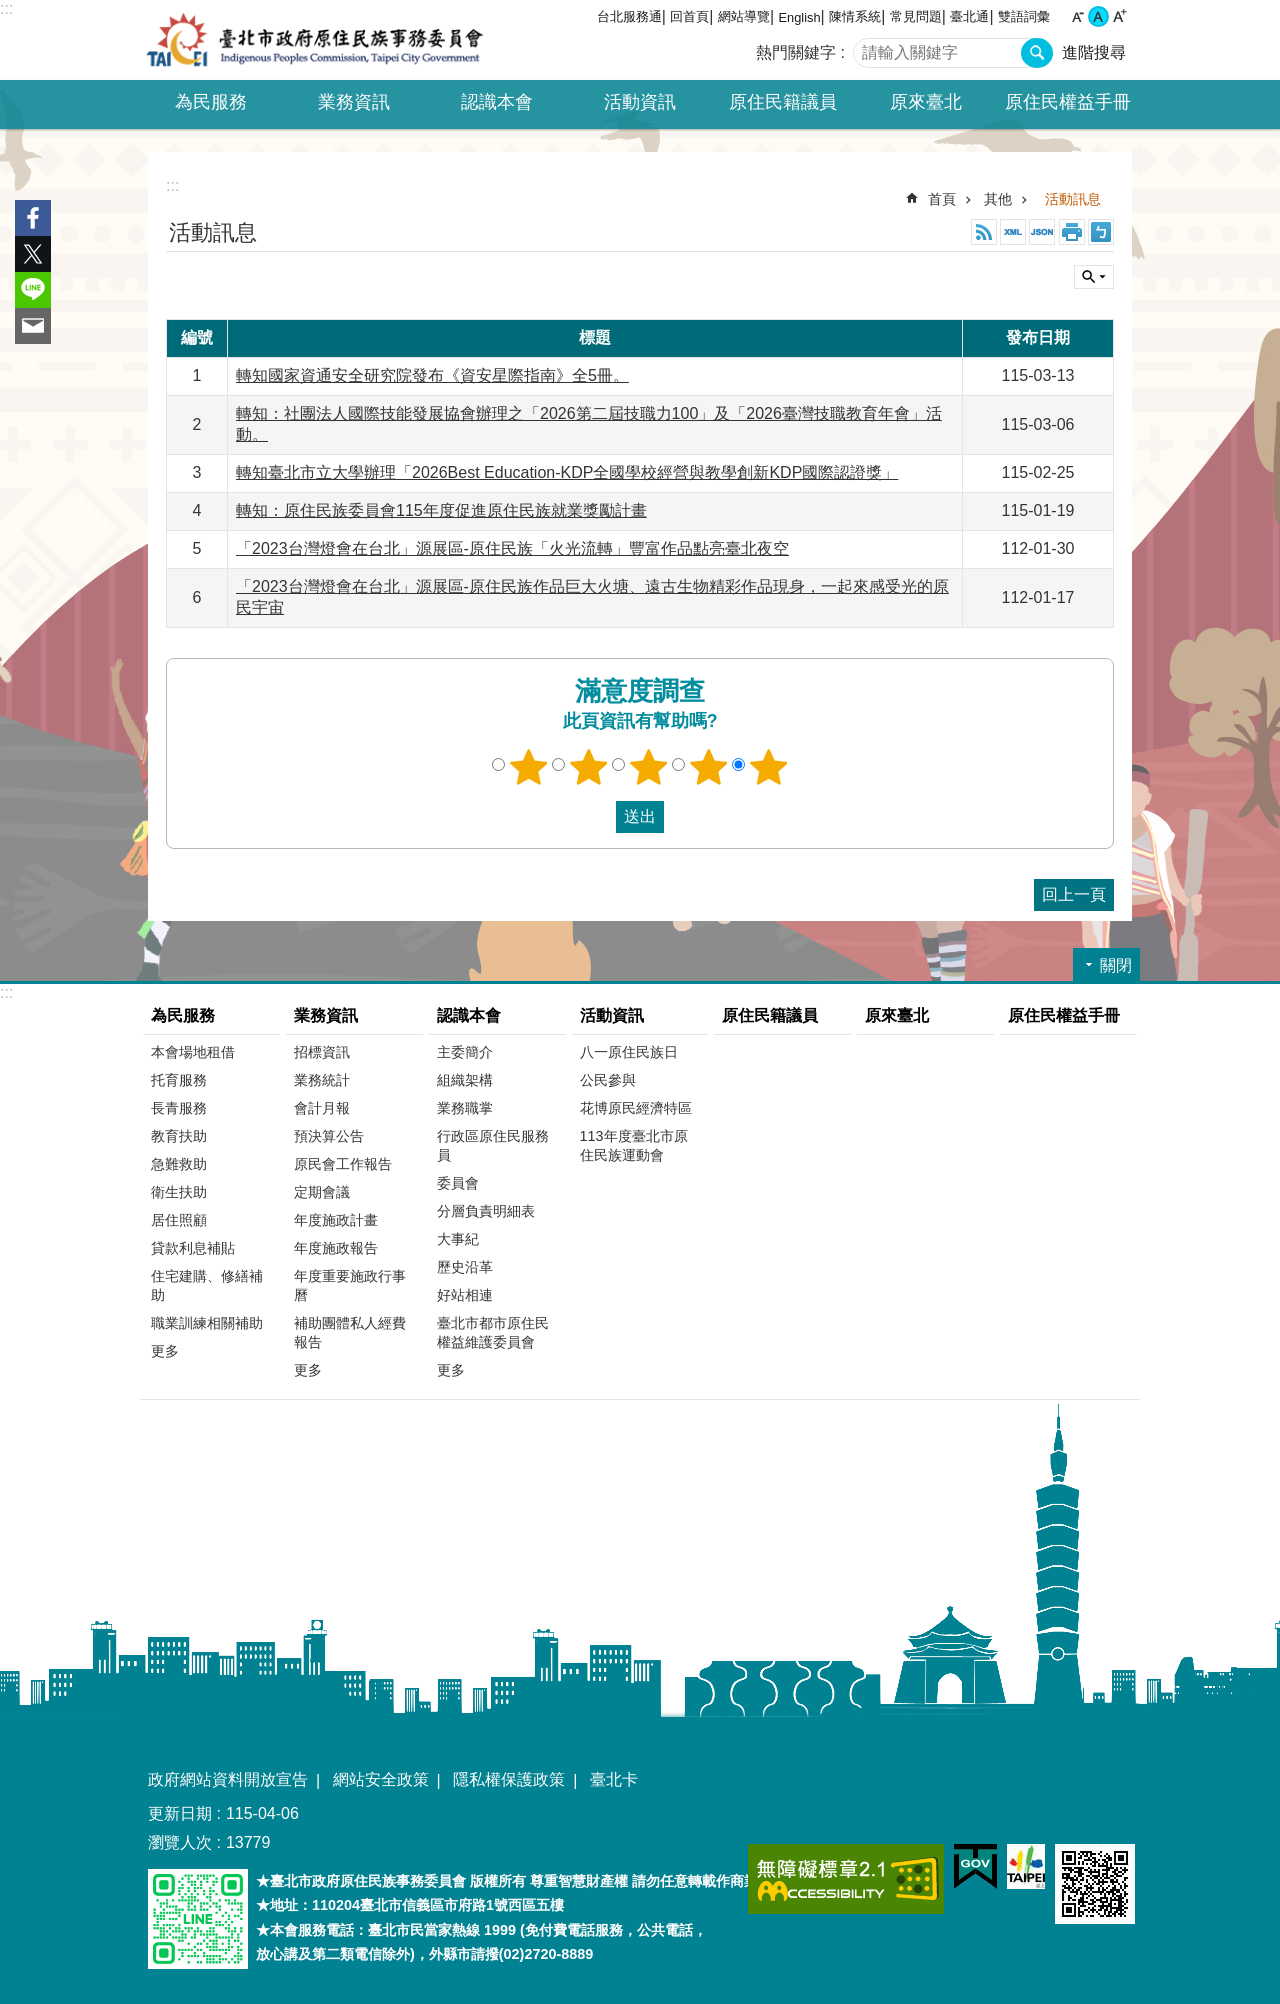 The height and width of the screenshot is (2004, 1280). I want to click on 臺北卡, so click(614, 1779).